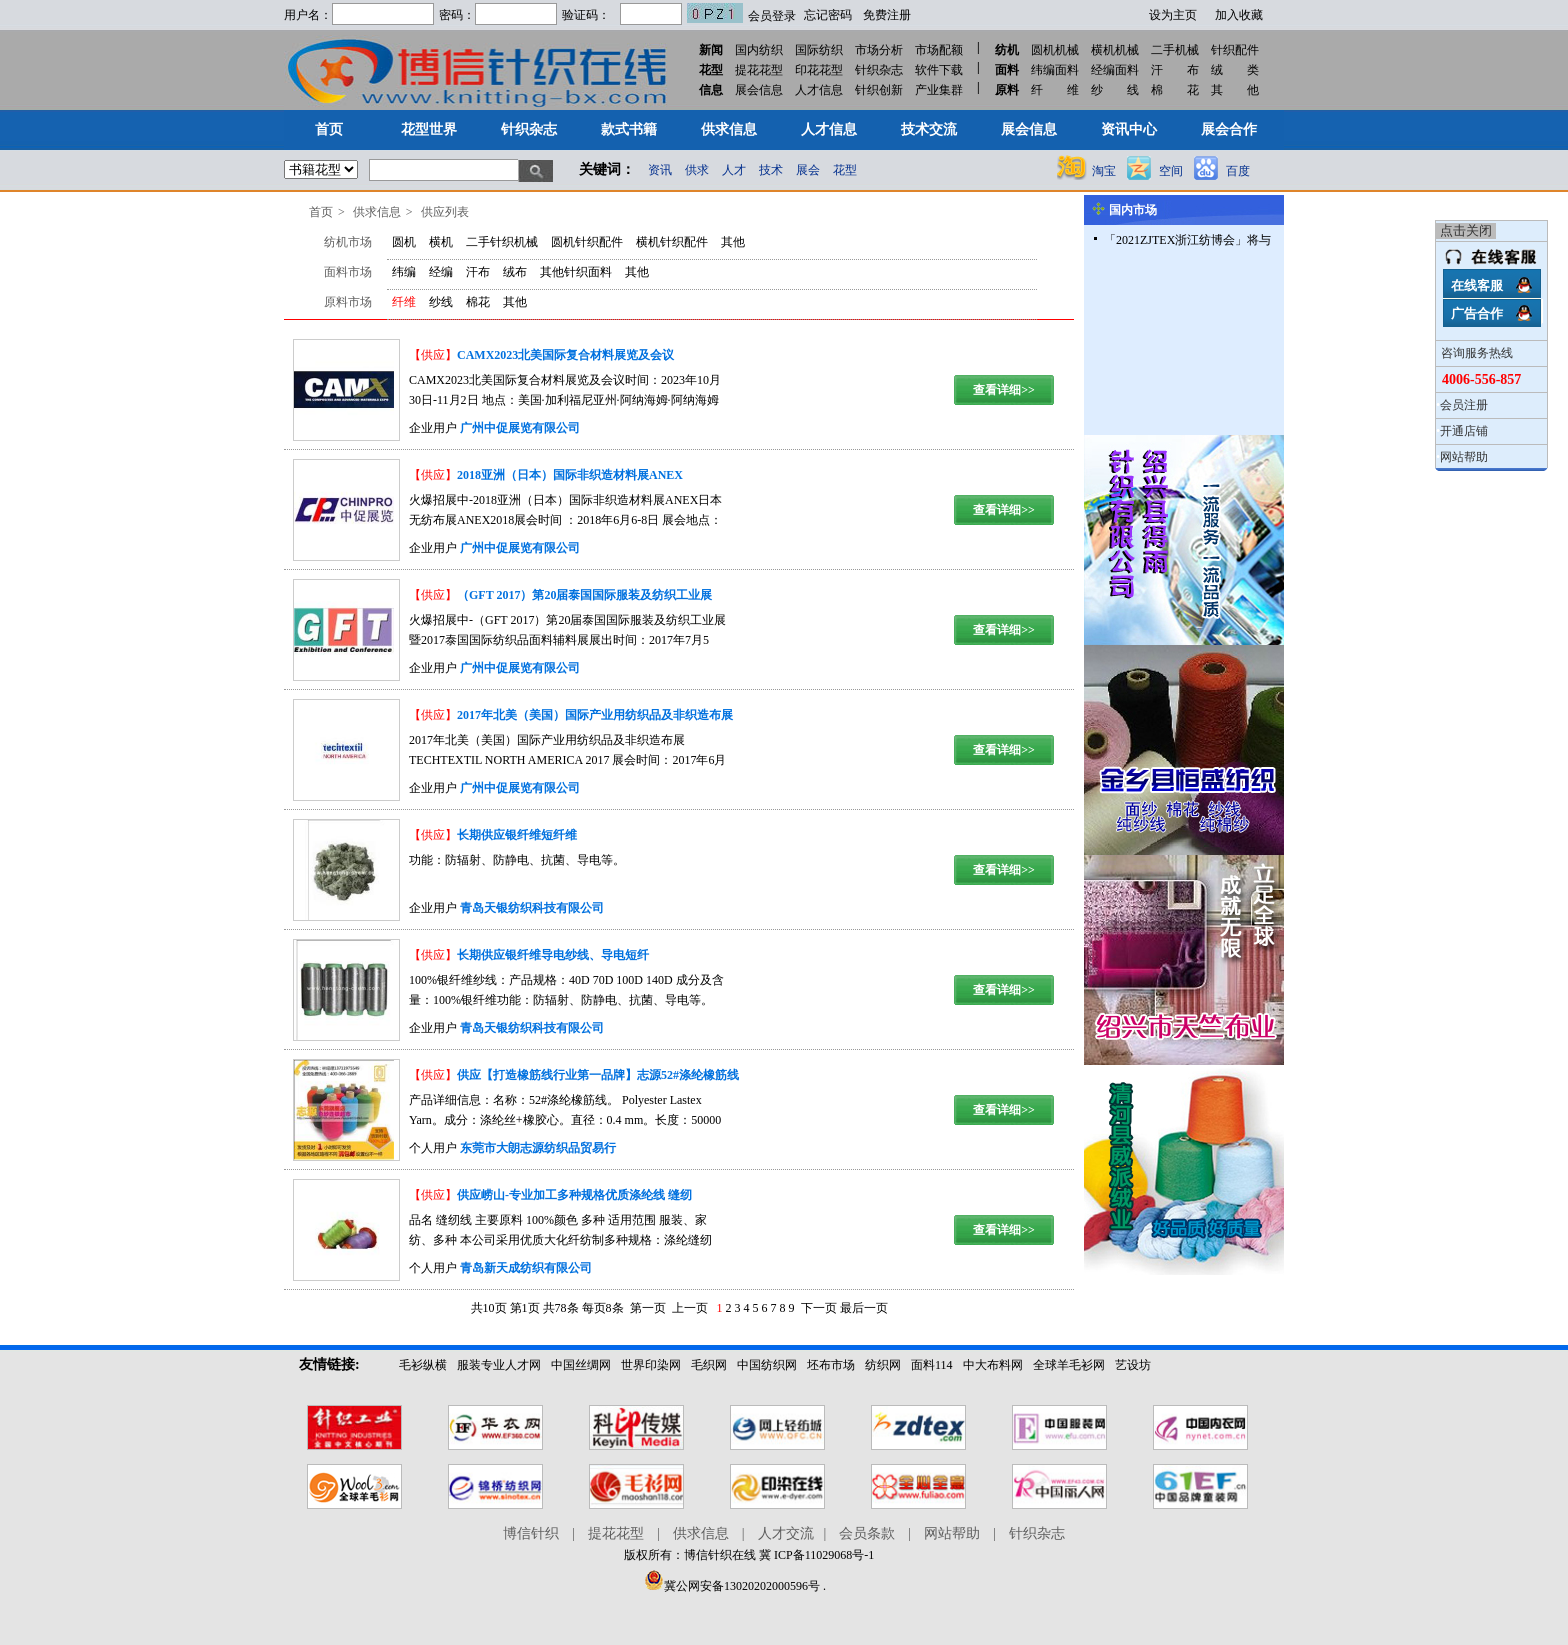 This screenshot has width=1568, height=1645. Describe the element at coordinates (441, 272) in the screenshot. I see `经编` at that location.